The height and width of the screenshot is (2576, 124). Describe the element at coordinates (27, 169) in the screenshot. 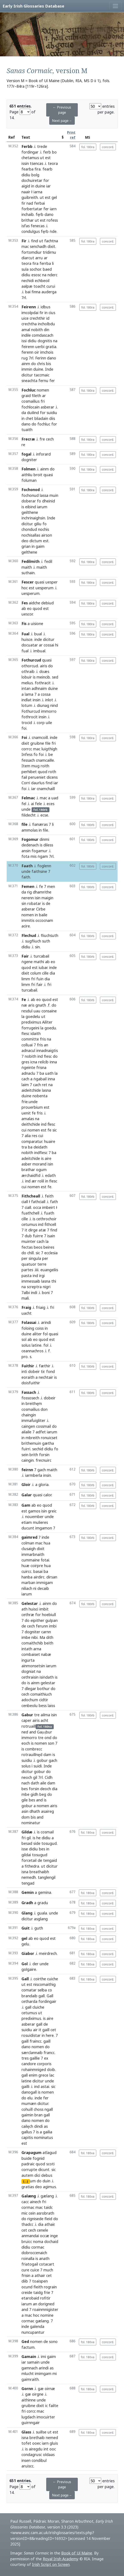

I see `fearba` at that location.